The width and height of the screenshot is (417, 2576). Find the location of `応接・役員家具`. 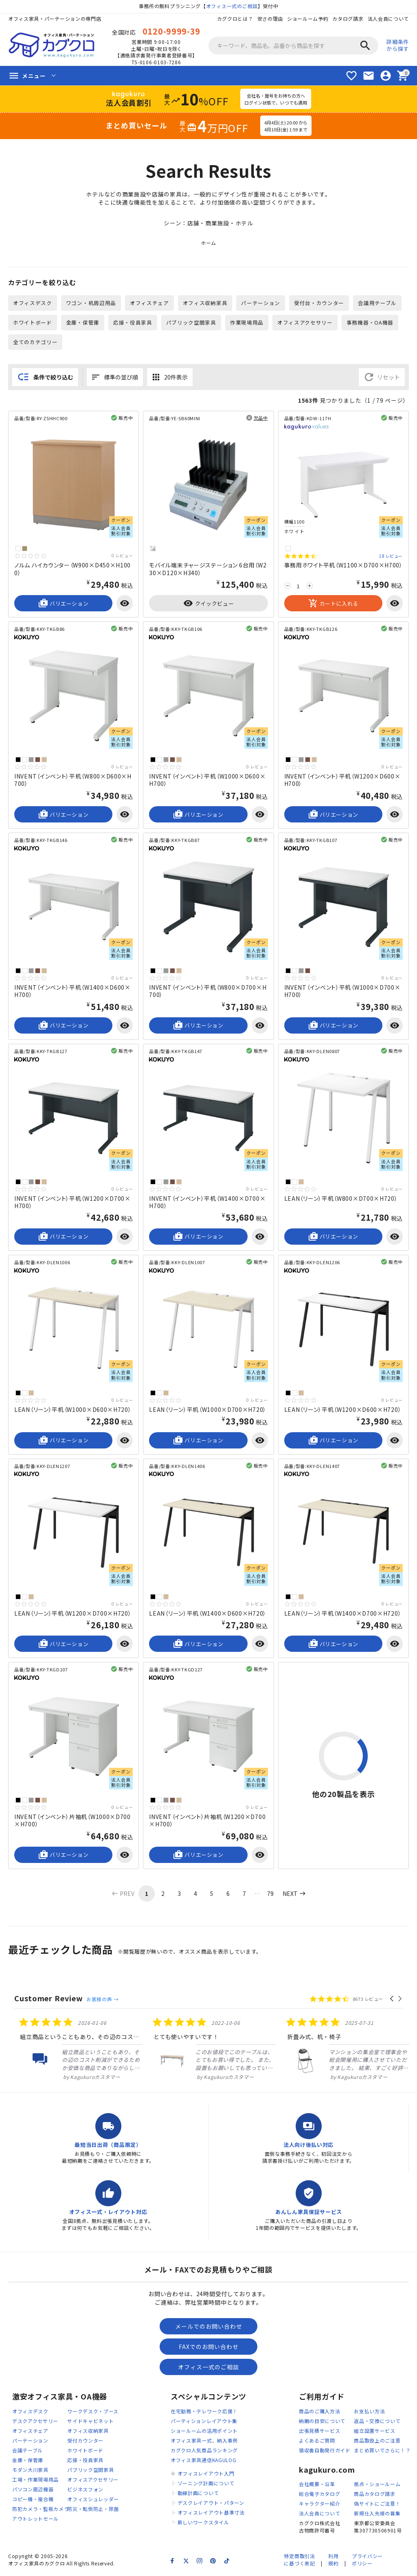

応接・役員家具 is located at coordinates (132, 323).